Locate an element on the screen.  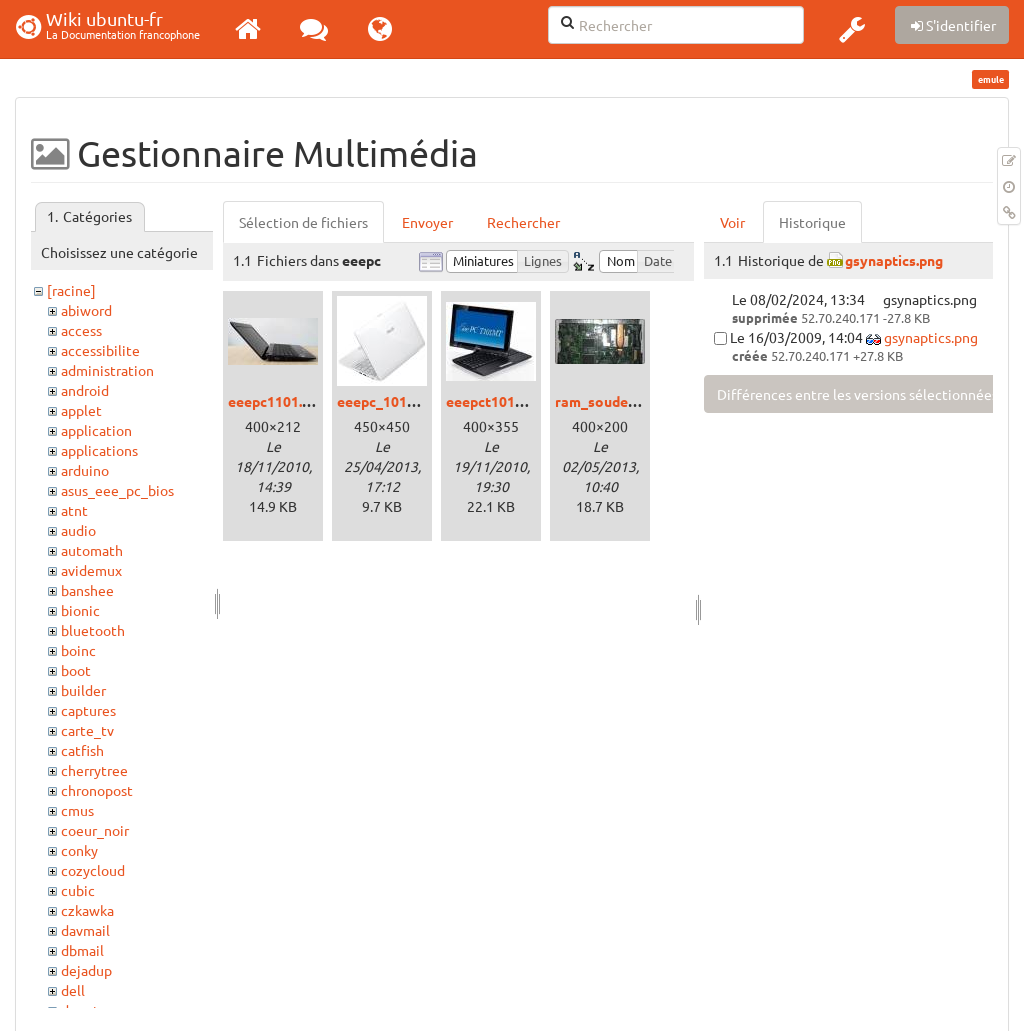
Sélection de fichiers is located at coordinates (303, 222).